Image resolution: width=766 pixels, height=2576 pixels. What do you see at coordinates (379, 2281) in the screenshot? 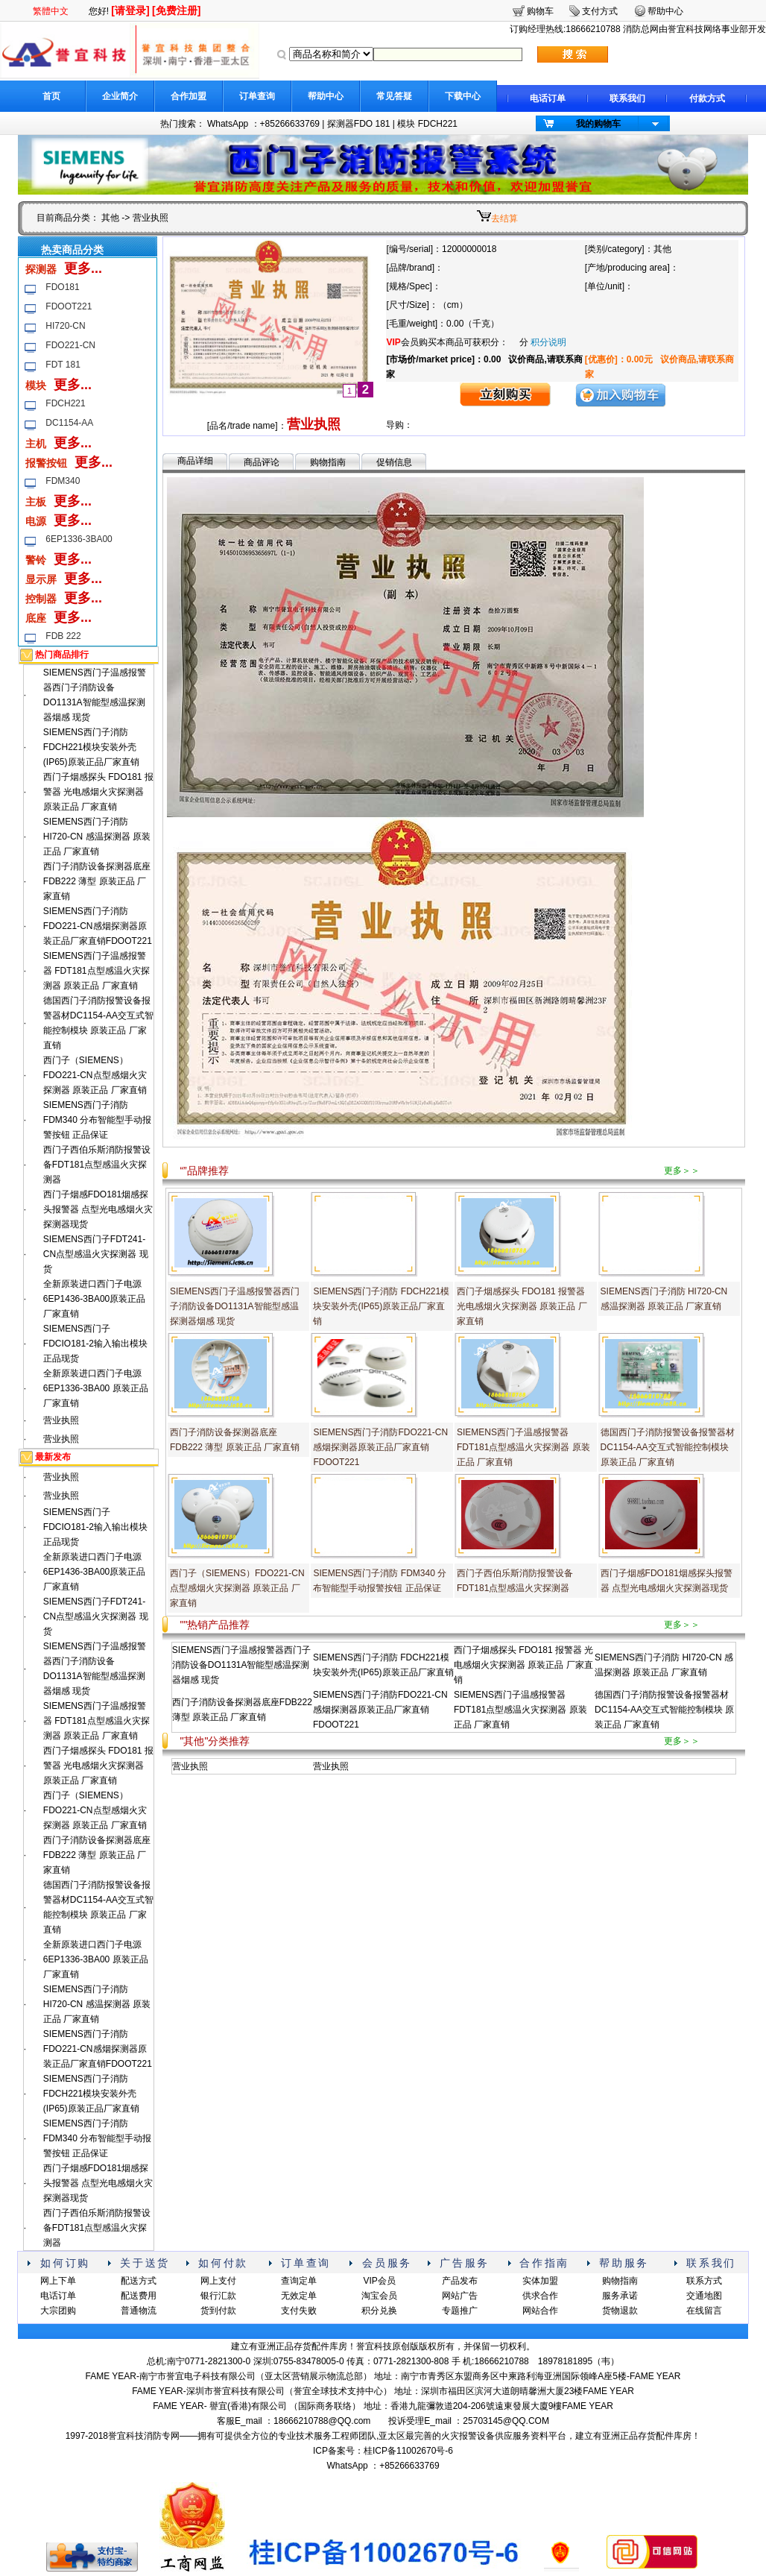
I see `VIP会员` at bounding box center [379, 2281].